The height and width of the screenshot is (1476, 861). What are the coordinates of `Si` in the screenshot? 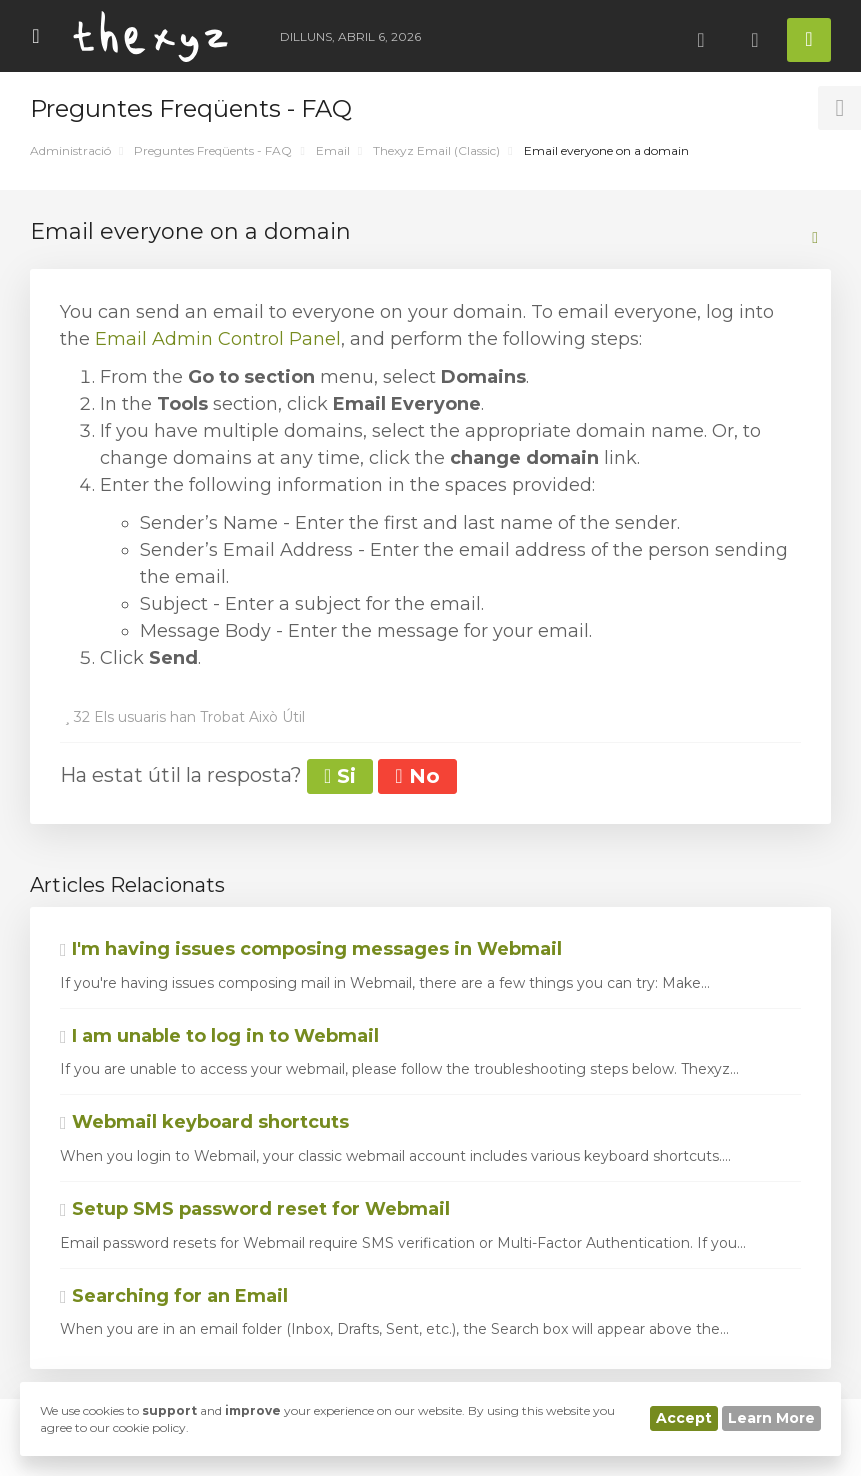 It's located at (340, 776).